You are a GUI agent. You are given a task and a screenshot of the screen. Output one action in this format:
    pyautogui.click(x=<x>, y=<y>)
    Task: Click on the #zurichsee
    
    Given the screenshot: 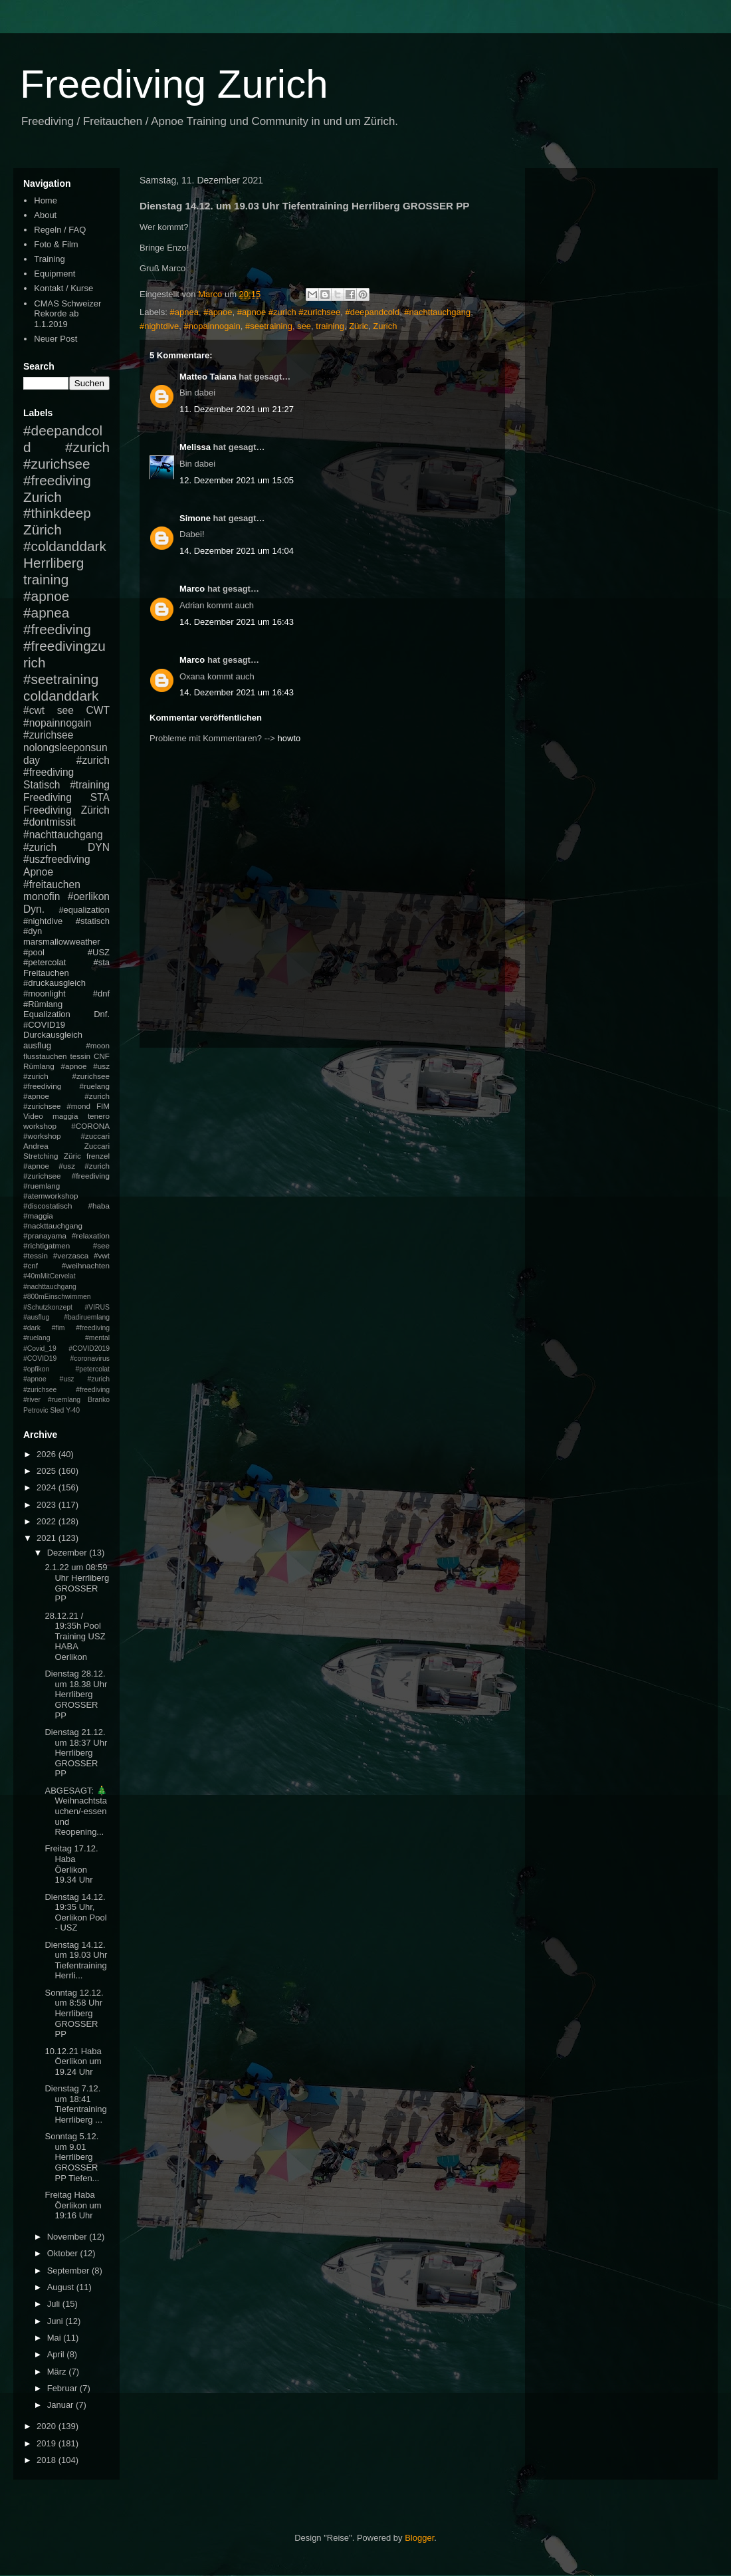 What is the action you would take?
    pyautogui.click(x=48, y=735)
    